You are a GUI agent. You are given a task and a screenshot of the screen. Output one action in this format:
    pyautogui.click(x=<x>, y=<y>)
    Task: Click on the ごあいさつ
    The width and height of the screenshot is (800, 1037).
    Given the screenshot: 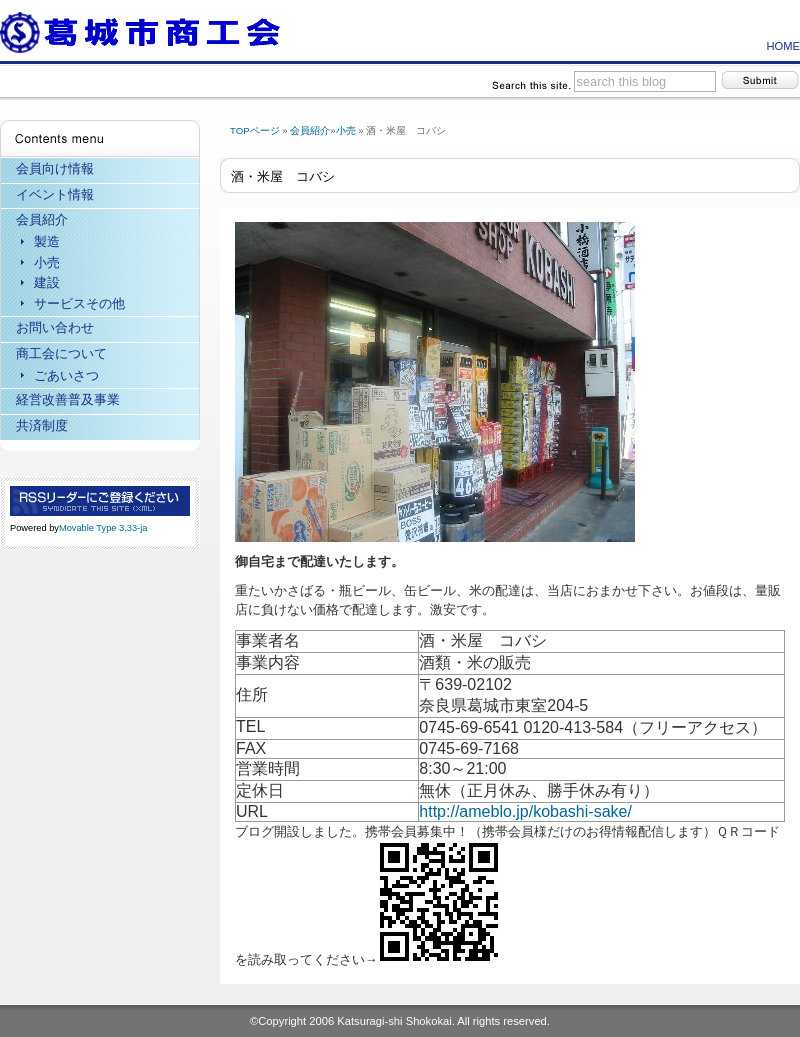 What is the action you would take?
    pyautogui.click(x=66, y=375)
    